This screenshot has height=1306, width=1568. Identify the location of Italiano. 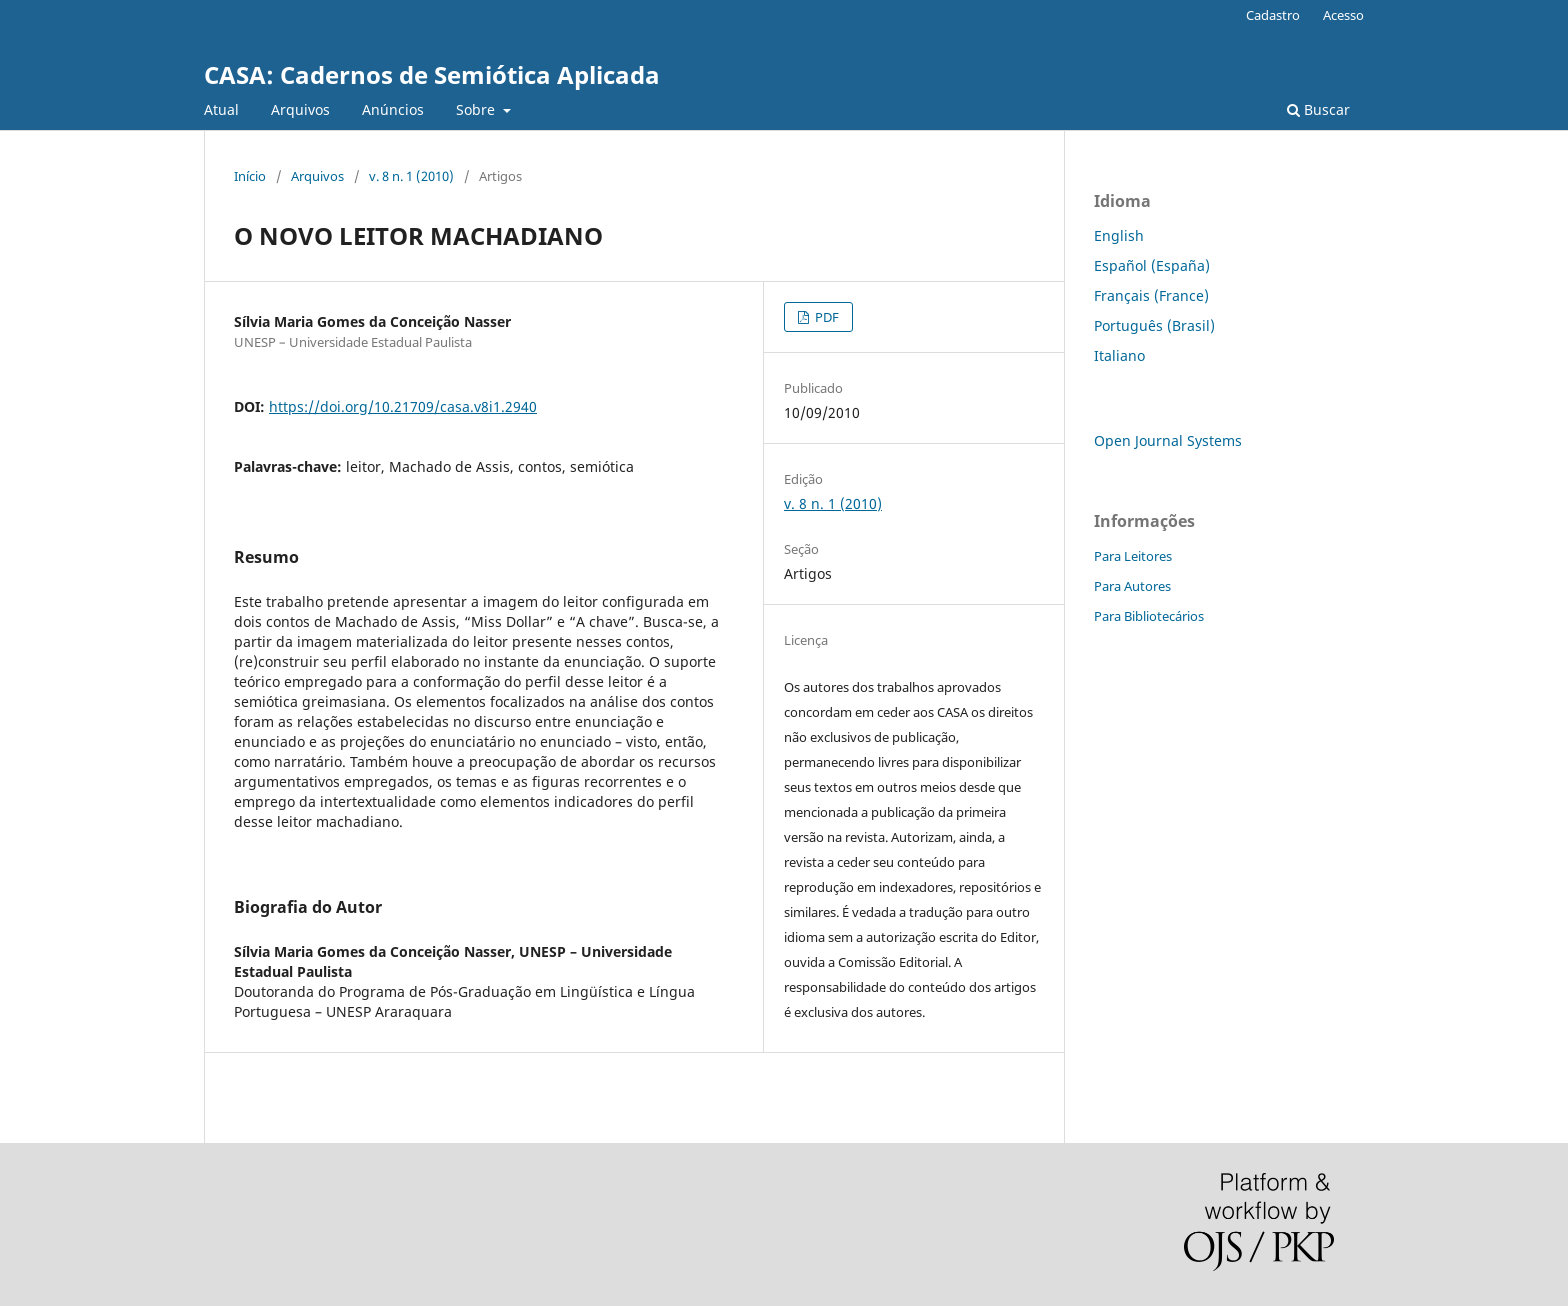
(1119, 355).